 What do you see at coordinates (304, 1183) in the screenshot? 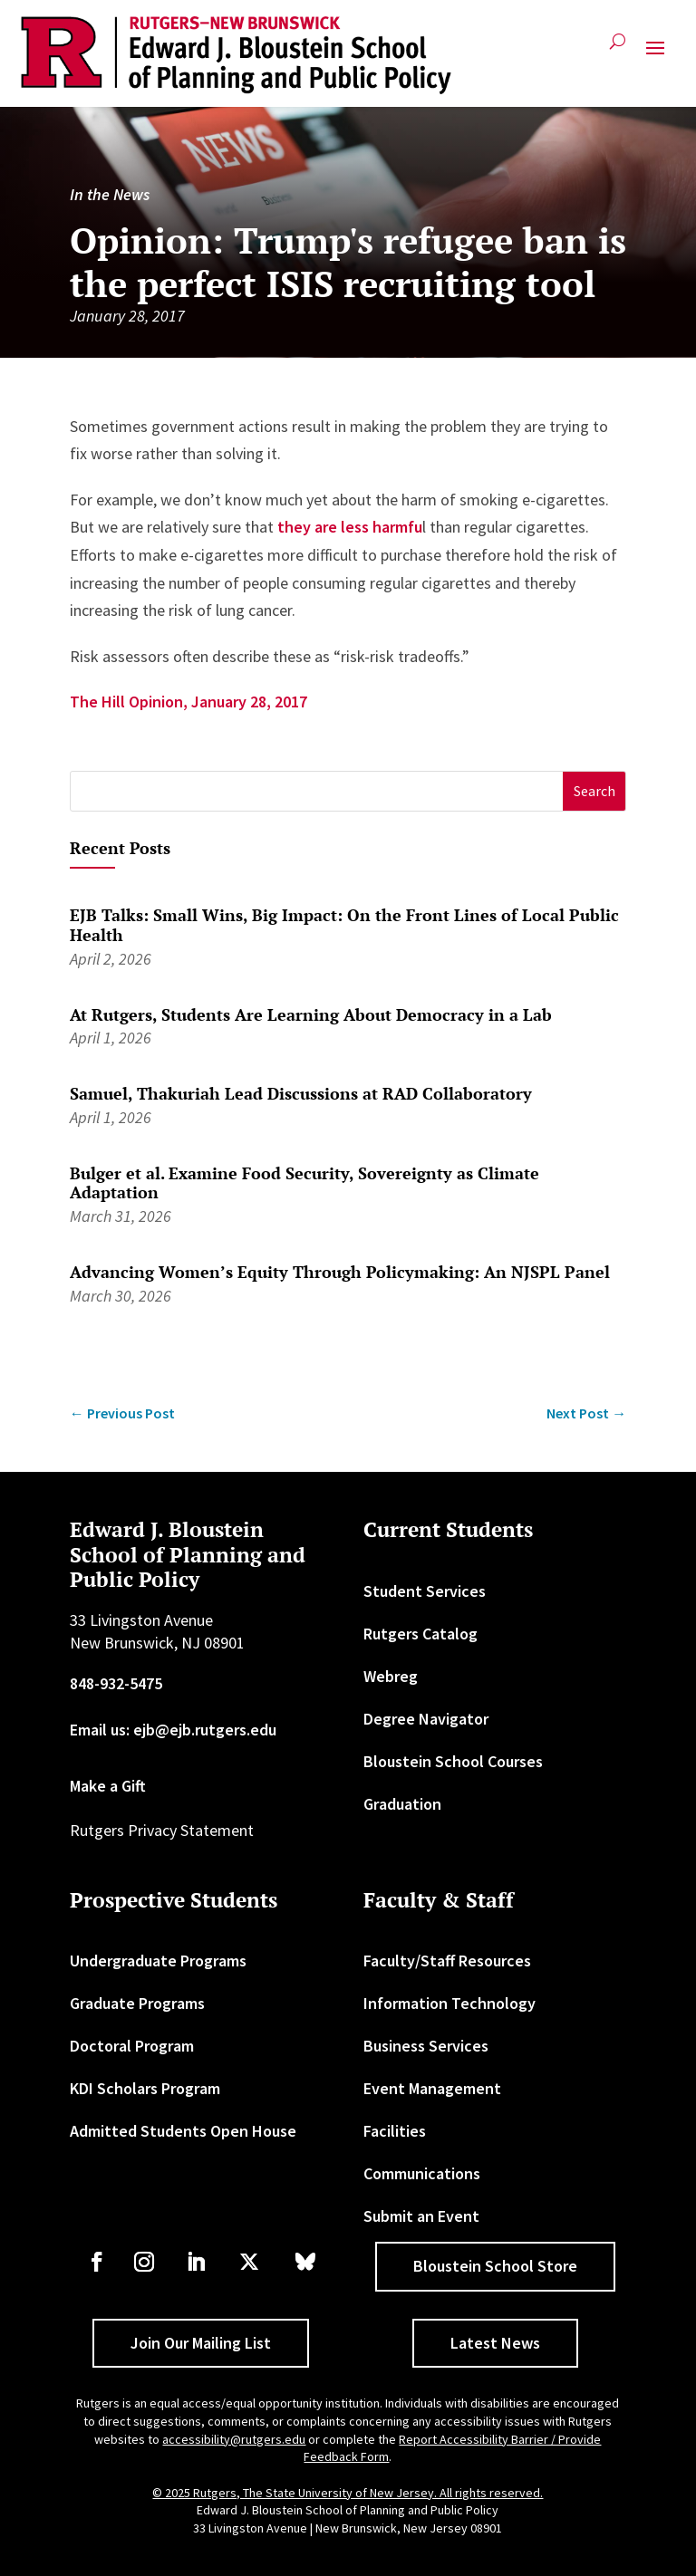
I see `Bulger et al. Examine Food Security, Sovereignty as Climate Adaptation [link]` at bounding box center [304, 1183].